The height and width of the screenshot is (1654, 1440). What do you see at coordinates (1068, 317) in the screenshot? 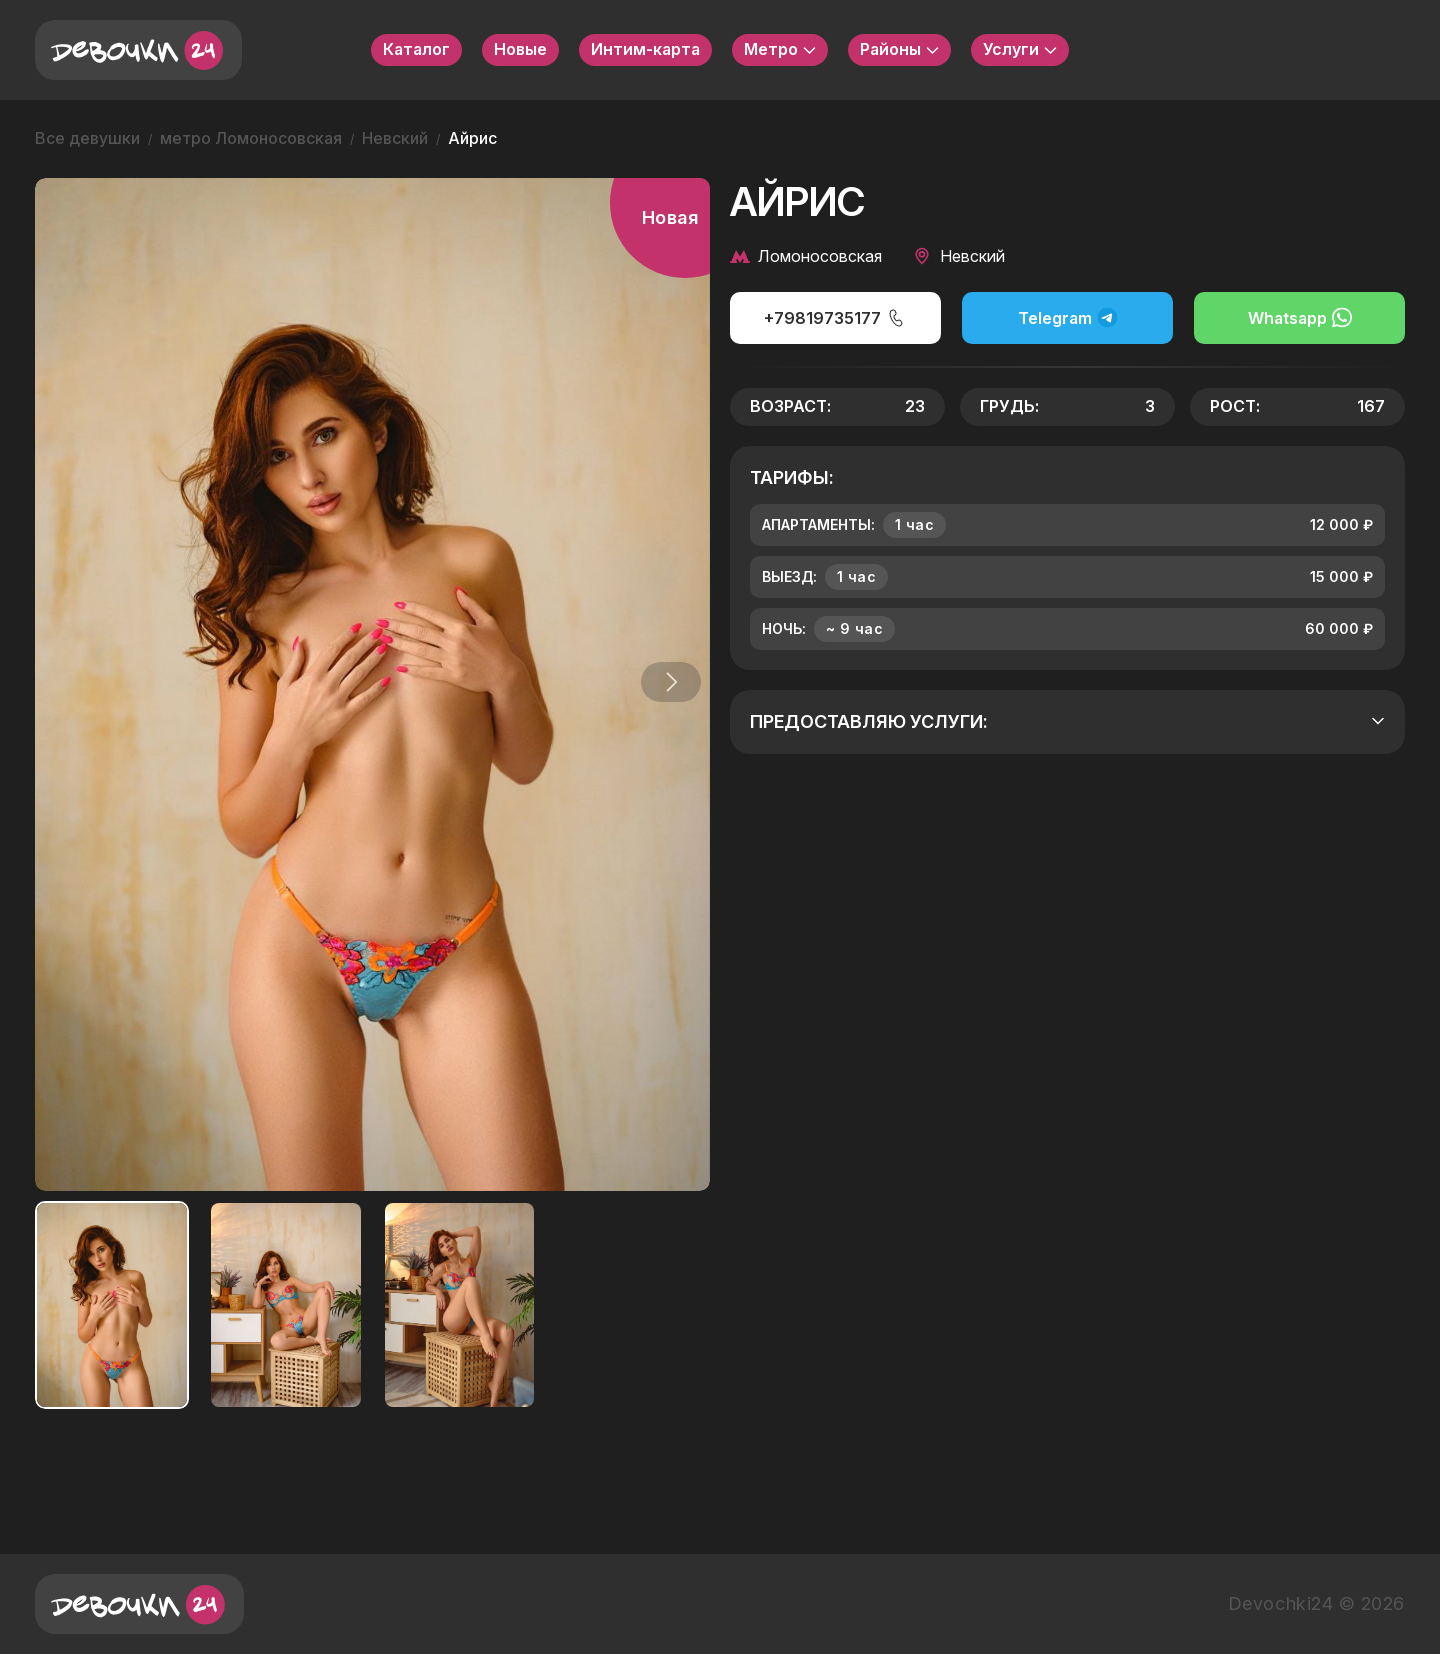
I see `Telegram` at bounding box center [1068, 317].